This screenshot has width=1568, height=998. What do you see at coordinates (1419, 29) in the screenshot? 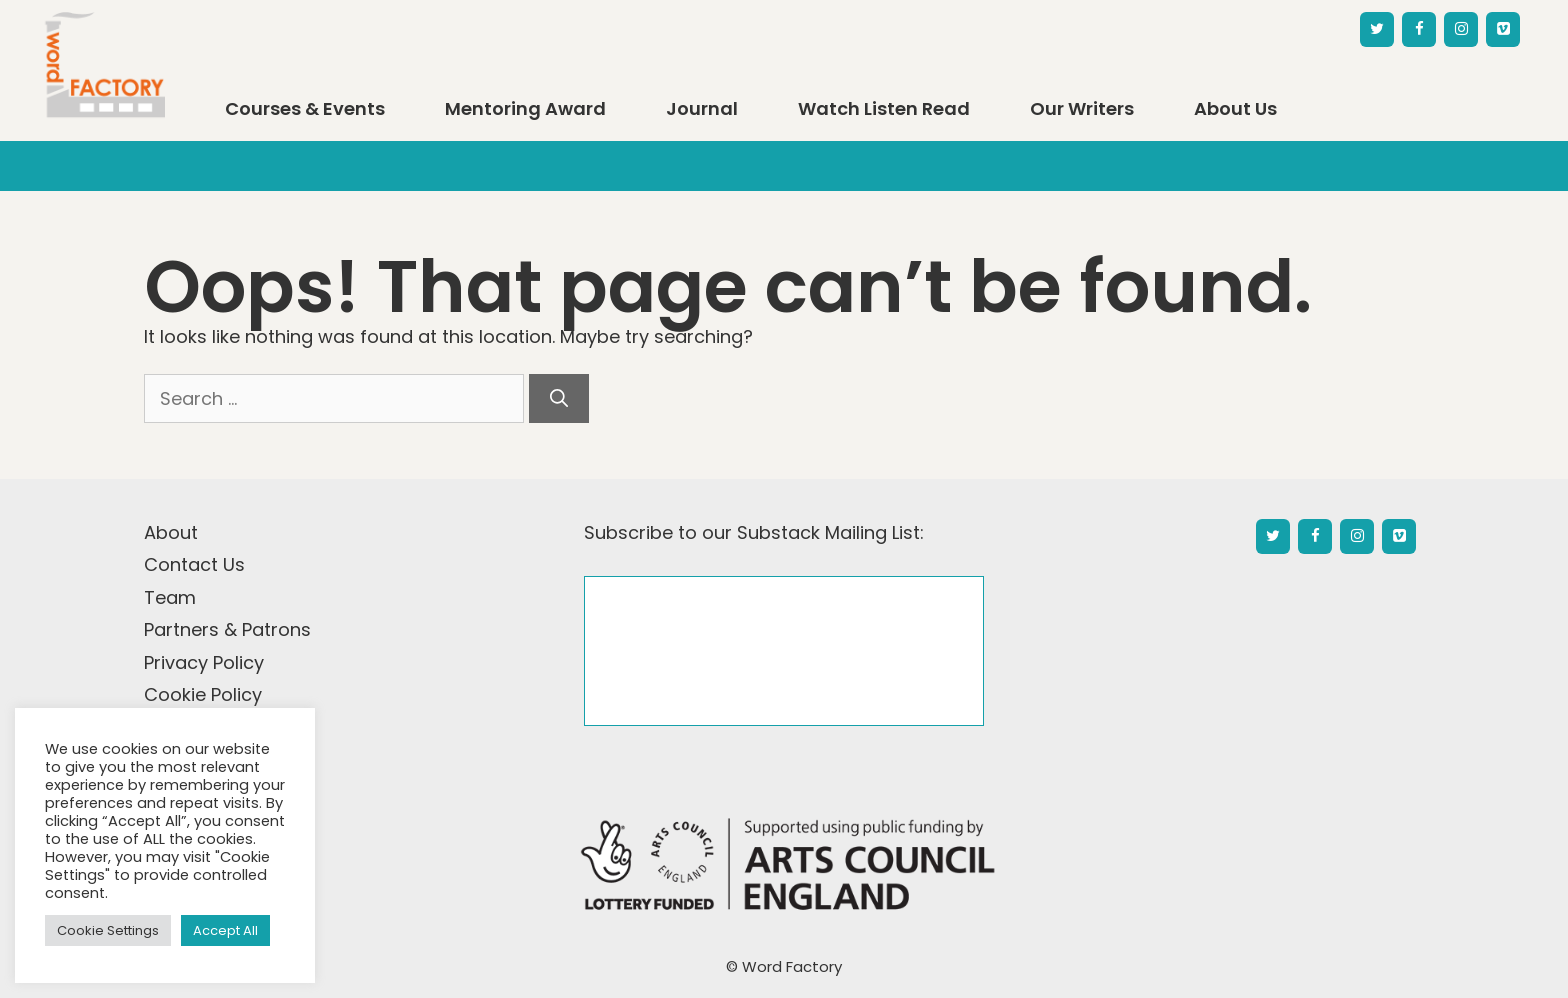
I see `[Facebook]` at bounding box center [1419, 29].